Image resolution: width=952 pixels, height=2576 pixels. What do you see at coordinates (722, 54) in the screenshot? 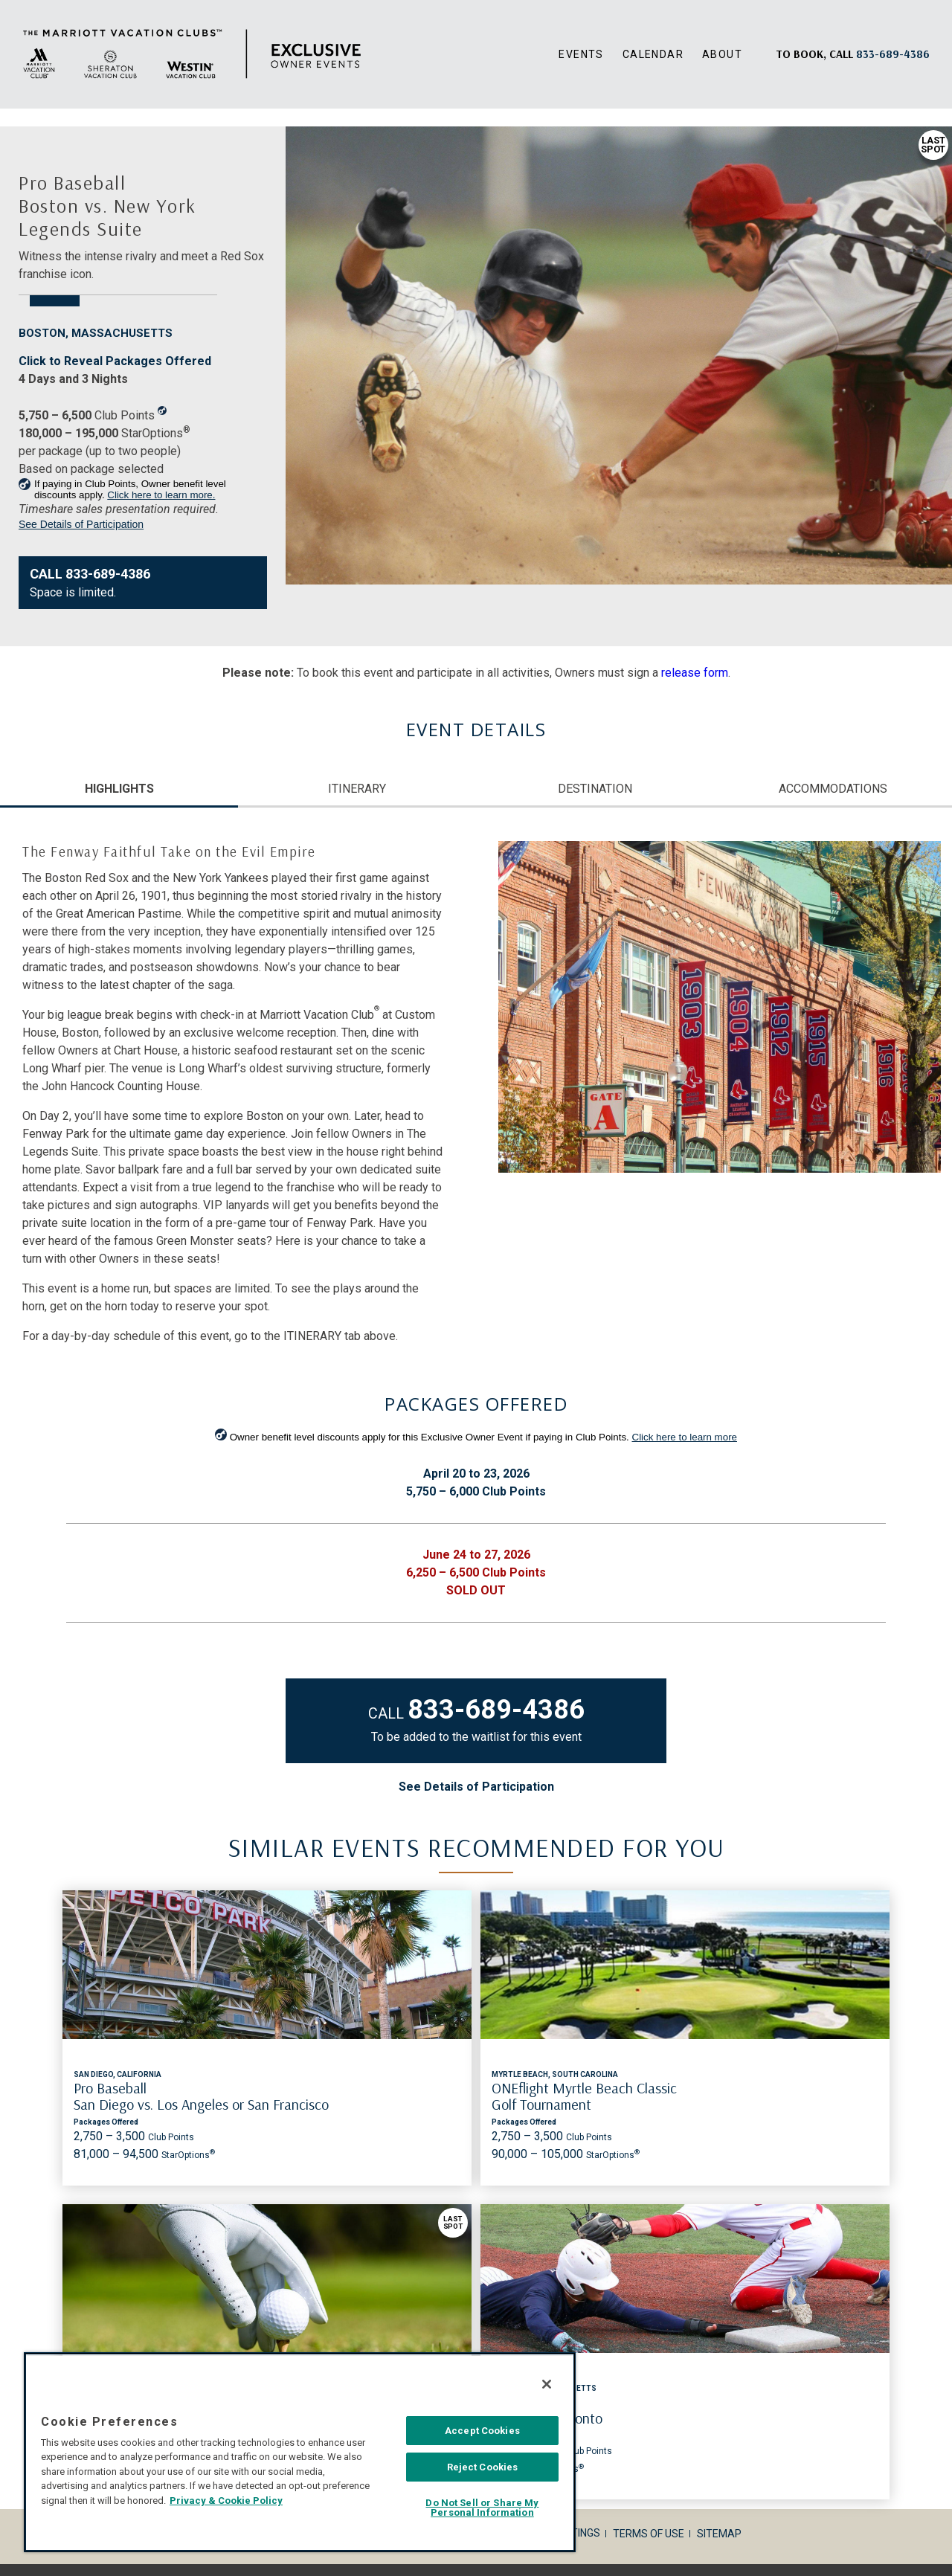
I see `About` at bounding box center [722, 54].